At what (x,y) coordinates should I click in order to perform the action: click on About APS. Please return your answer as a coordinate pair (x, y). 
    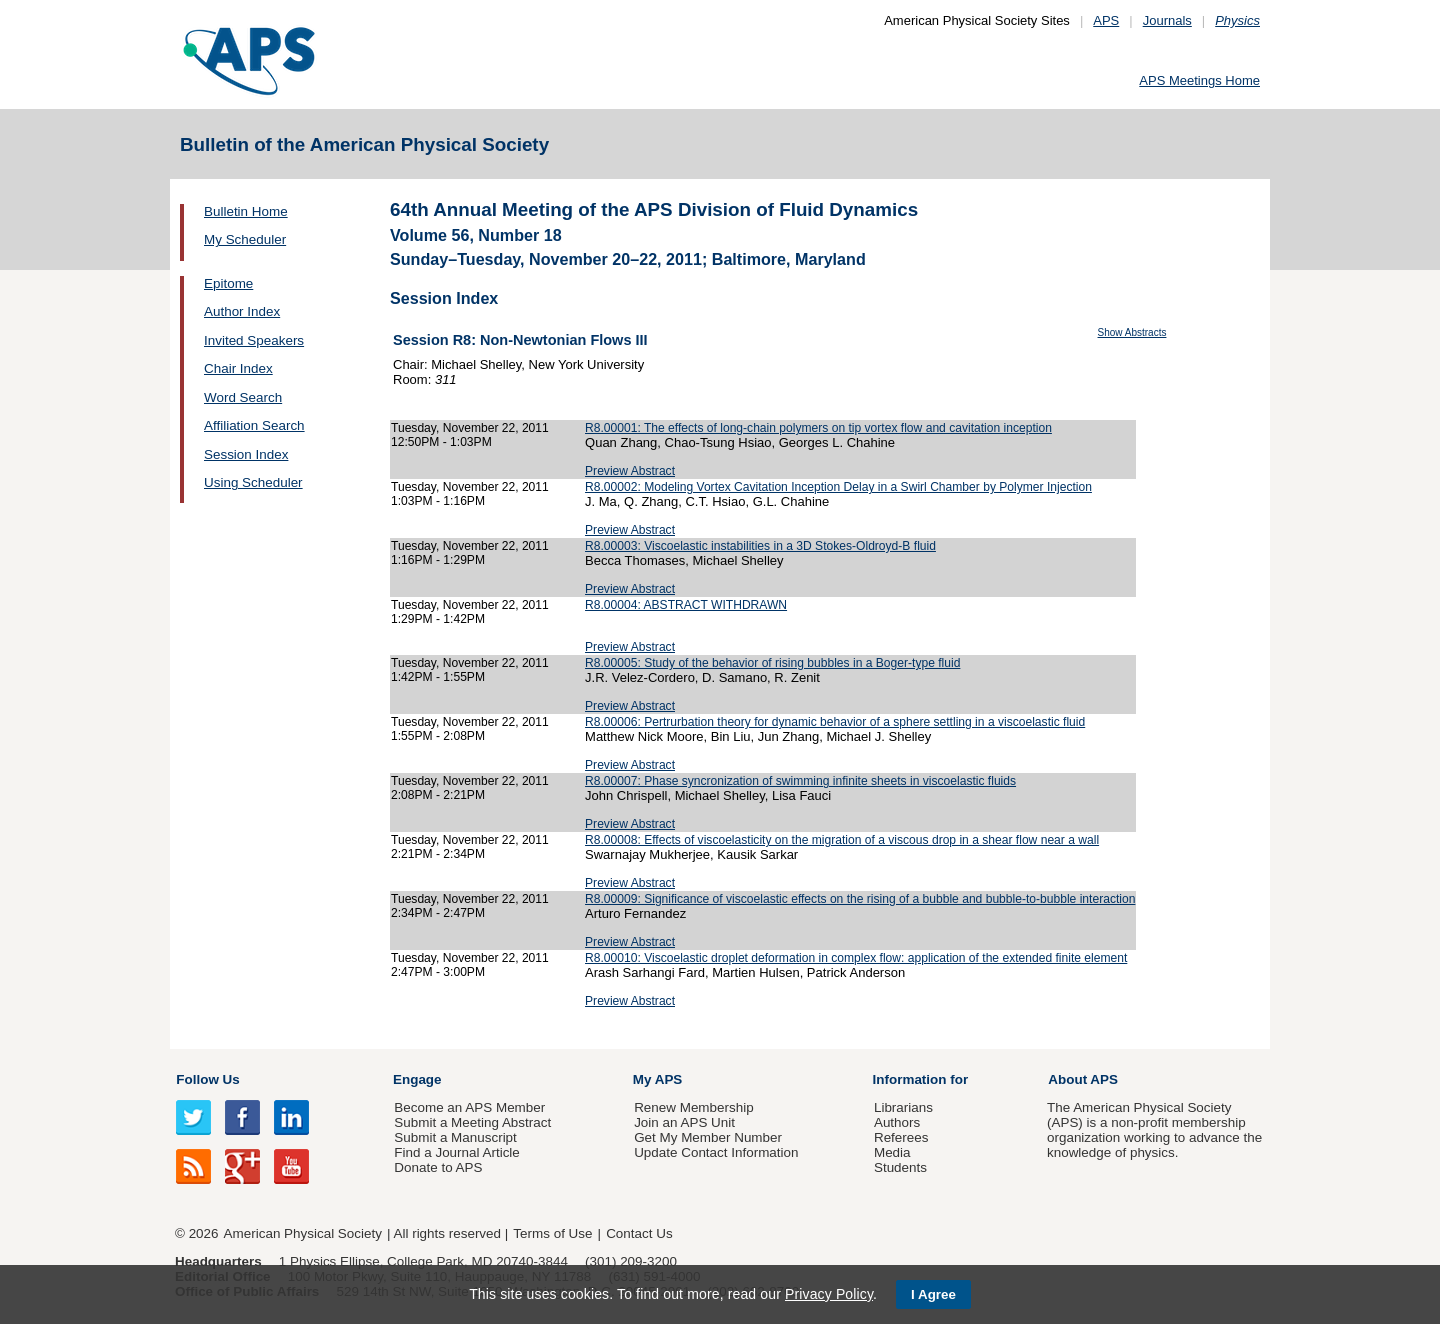
    Looking at the image, I should click on (1083, 1079).